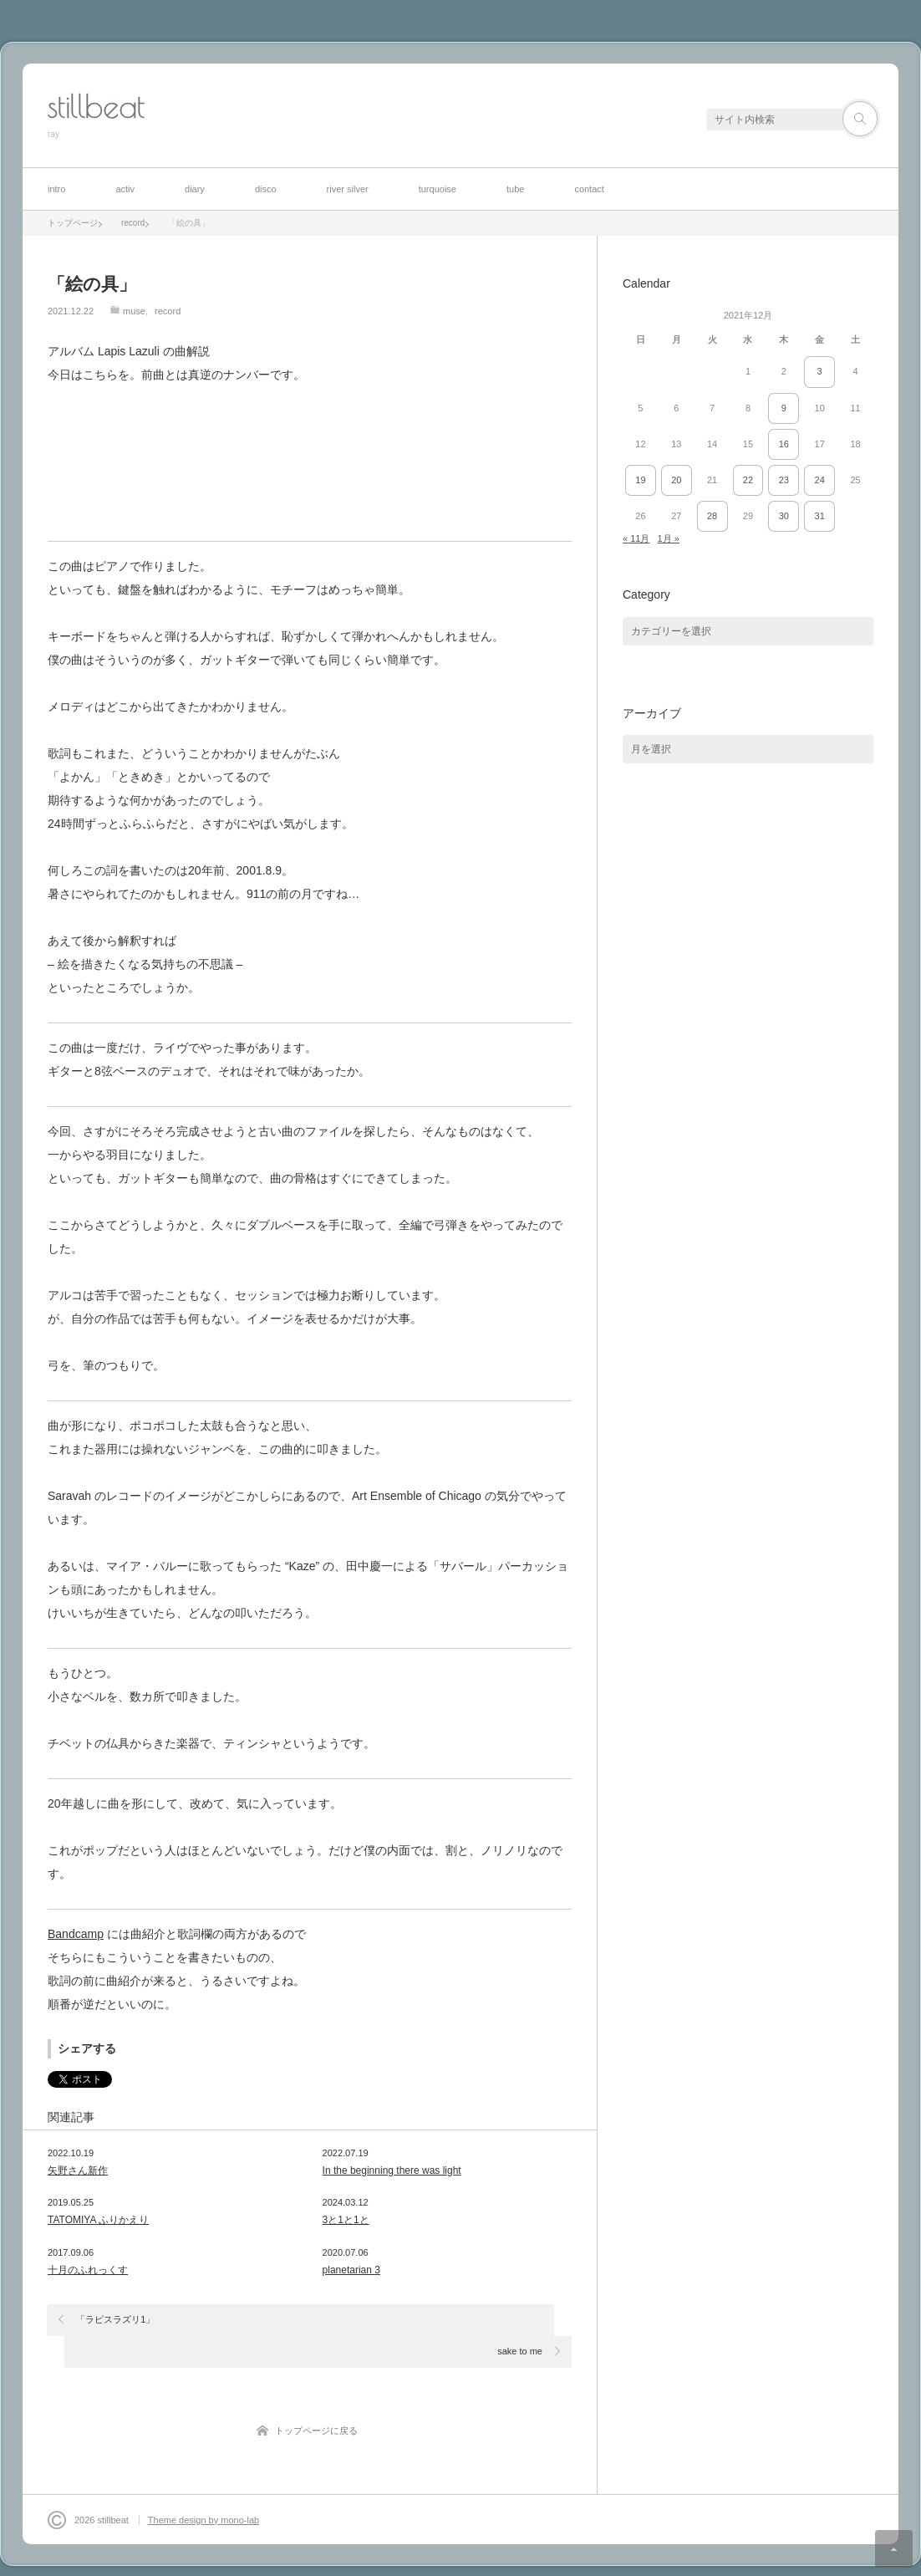 The height and width of the screenshot is (2576, 921). What do you see at coordinates (76, 1934) in the screenshot?
I see `Bandcamp` at bounding box center [76, 1934].